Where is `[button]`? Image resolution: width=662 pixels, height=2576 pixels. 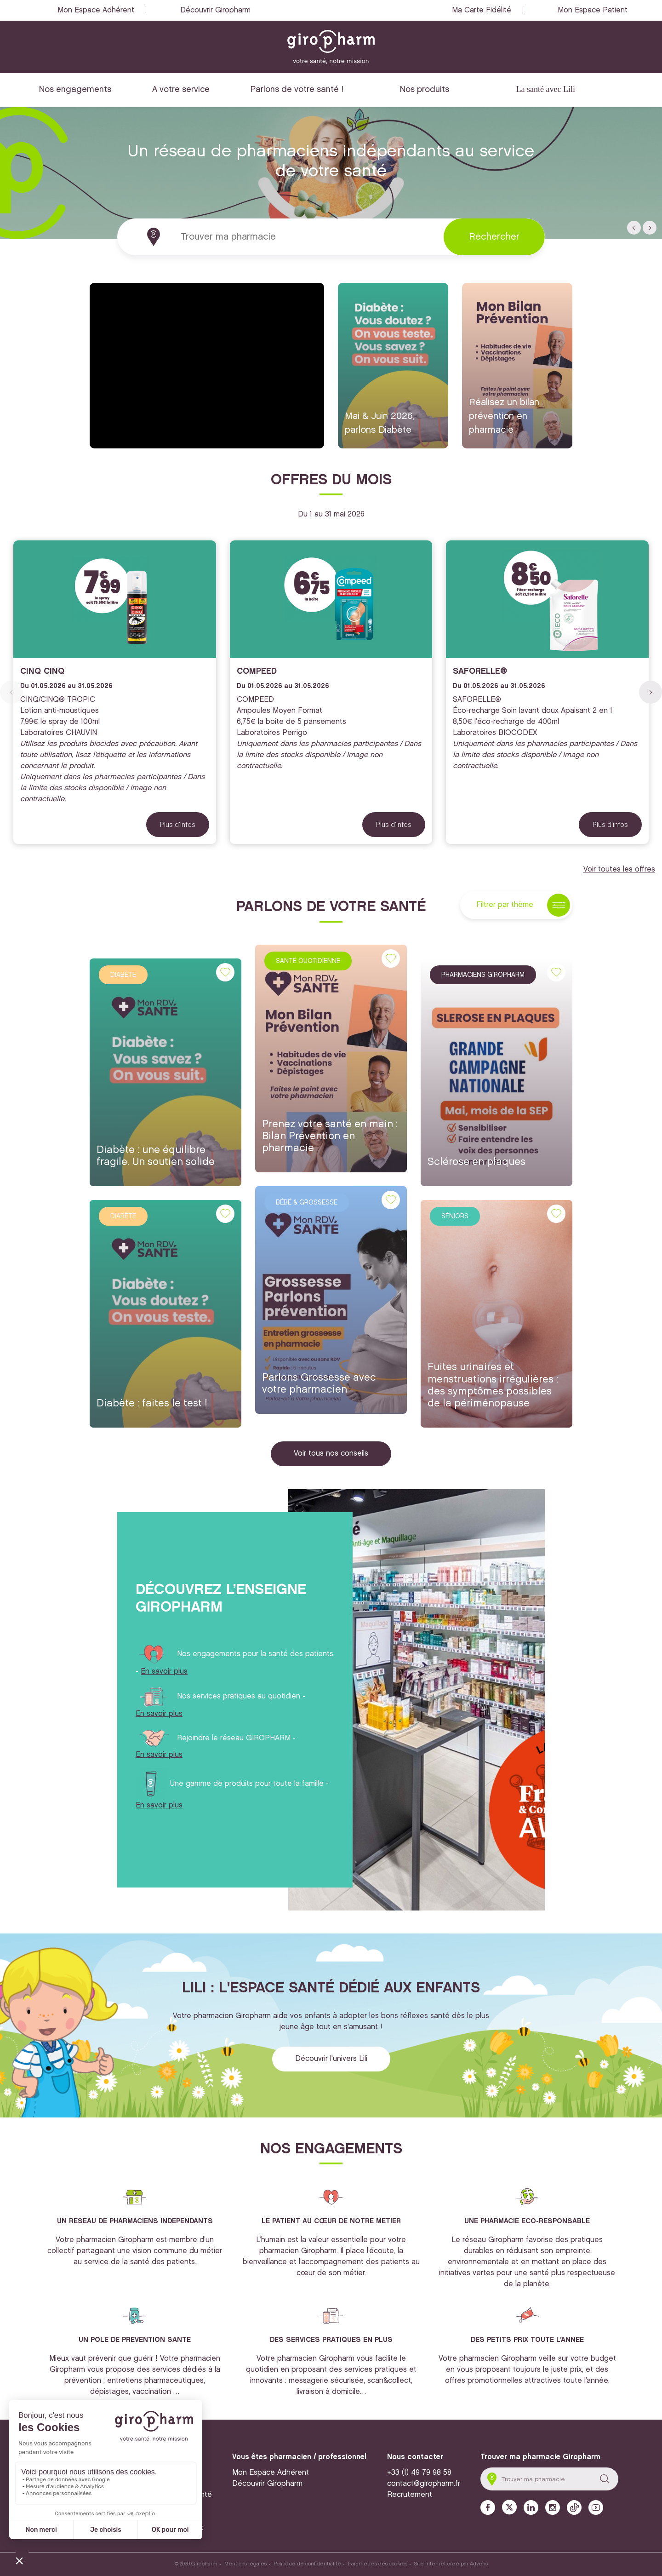
[button] is located at coordinates (634, 228).